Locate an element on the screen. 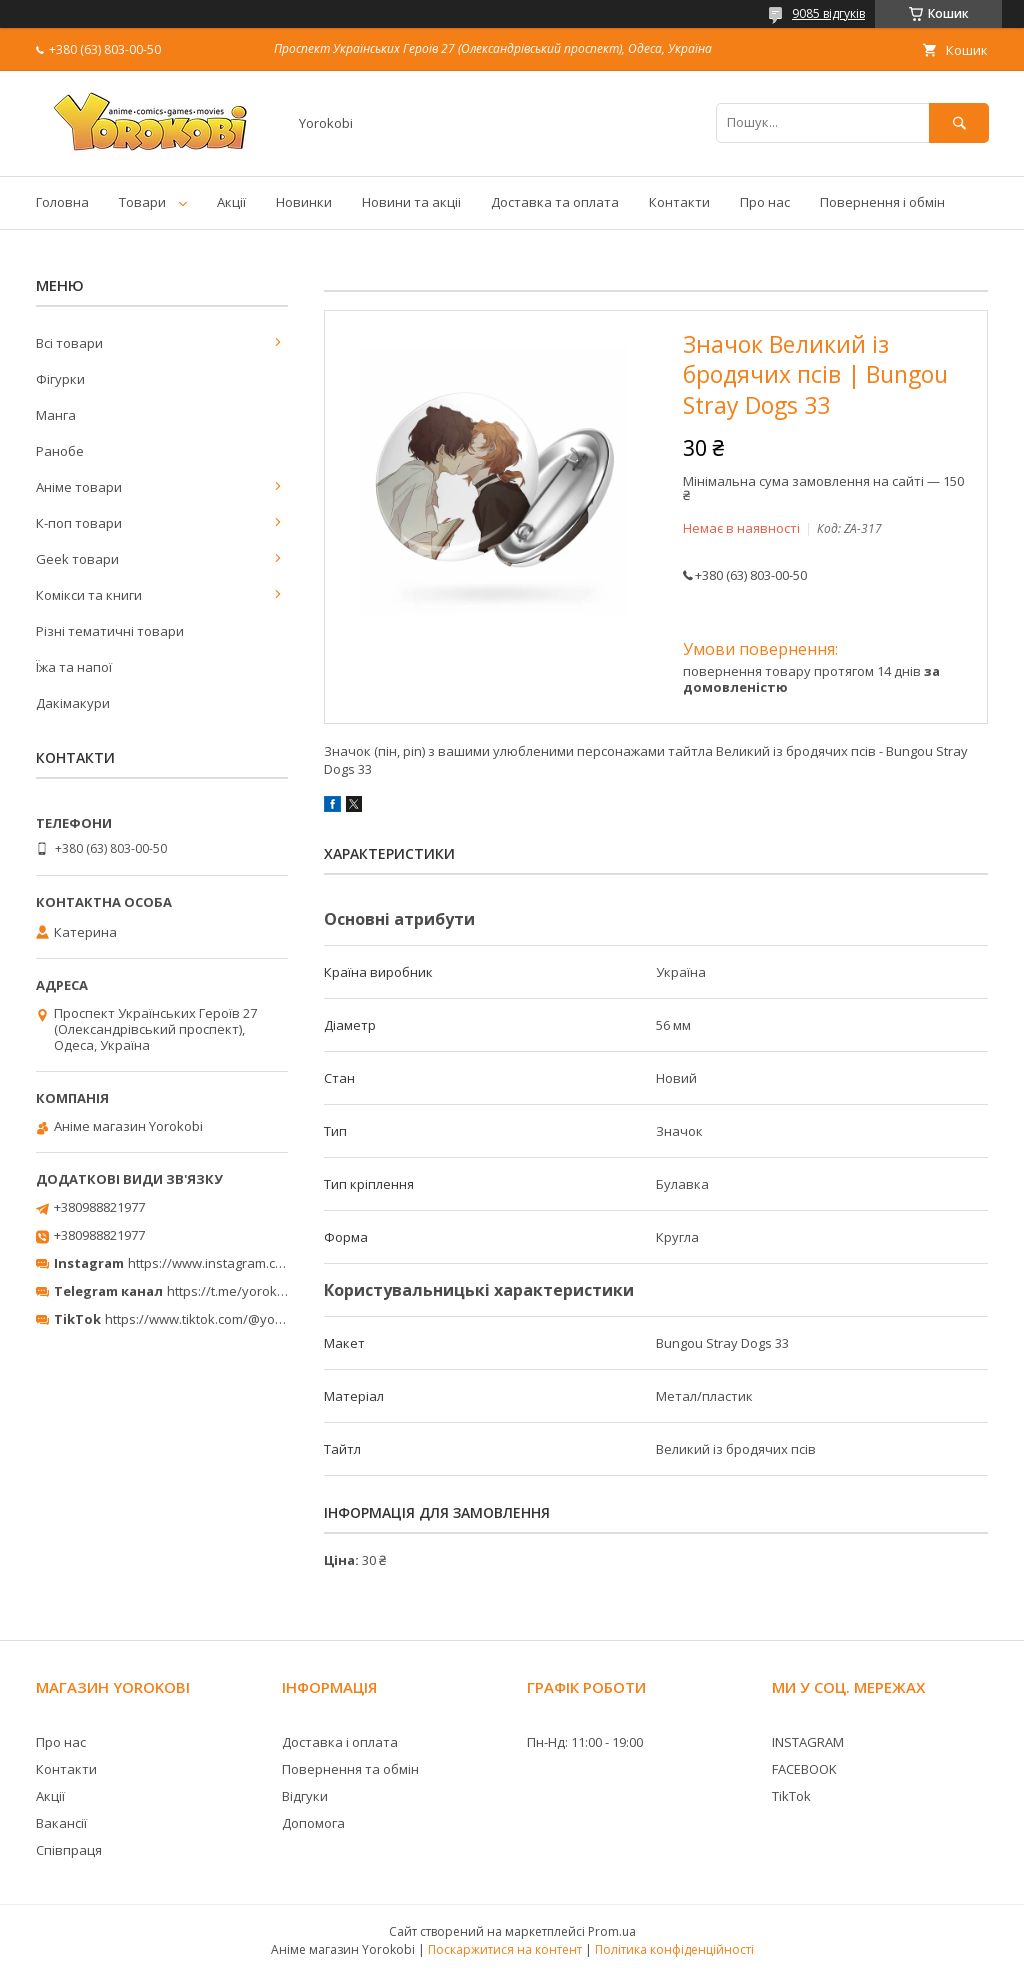 This screenshot has height=1977, width=1024. Новинки is located at coordinates (304, 202).